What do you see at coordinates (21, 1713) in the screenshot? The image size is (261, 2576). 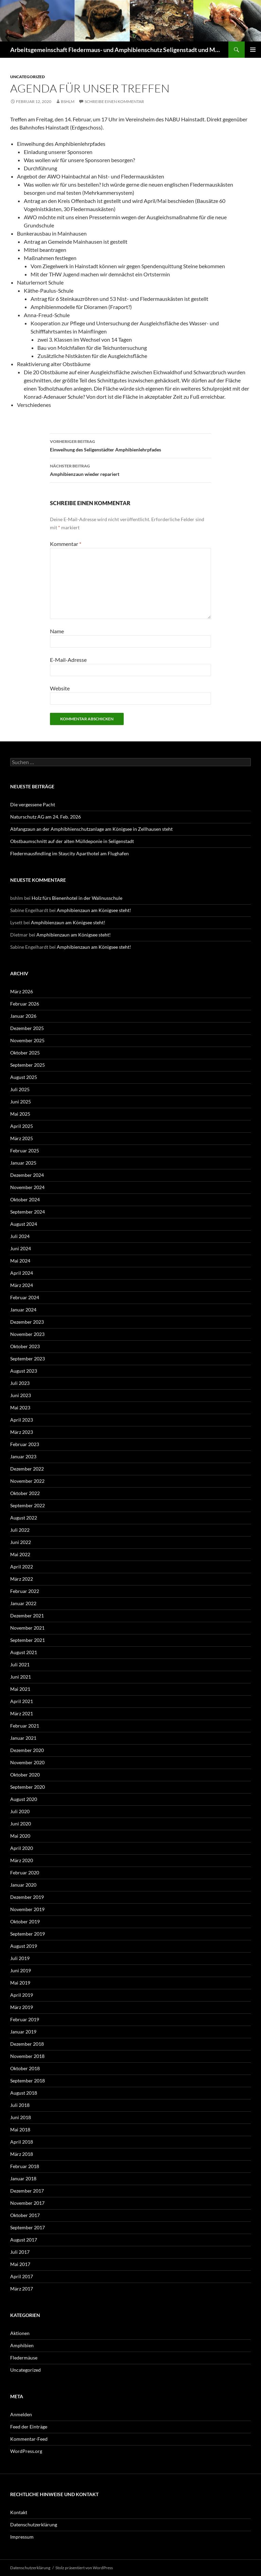 I see `März 2021` at bounding box center [21, 1713].